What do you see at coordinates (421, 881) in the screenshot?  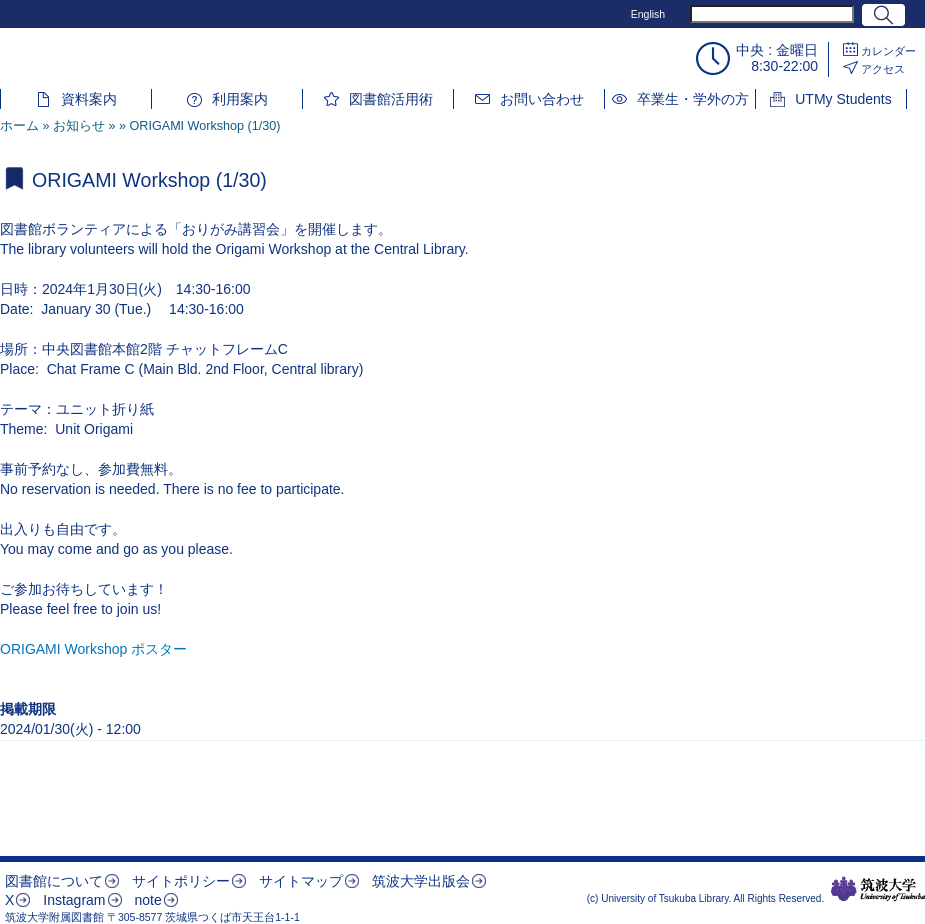 I see `筑波大学出版会` at bounding box center [421, 881].